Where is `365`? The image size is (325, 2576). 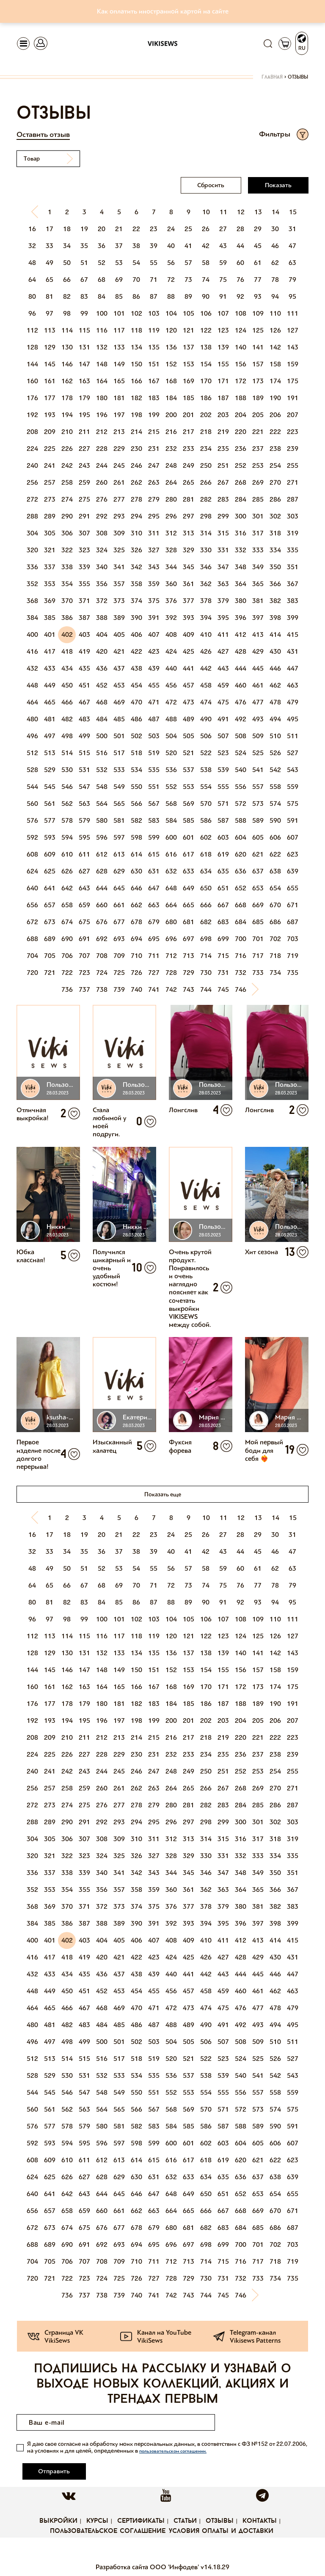 365 is located at coordinates (258, 584).